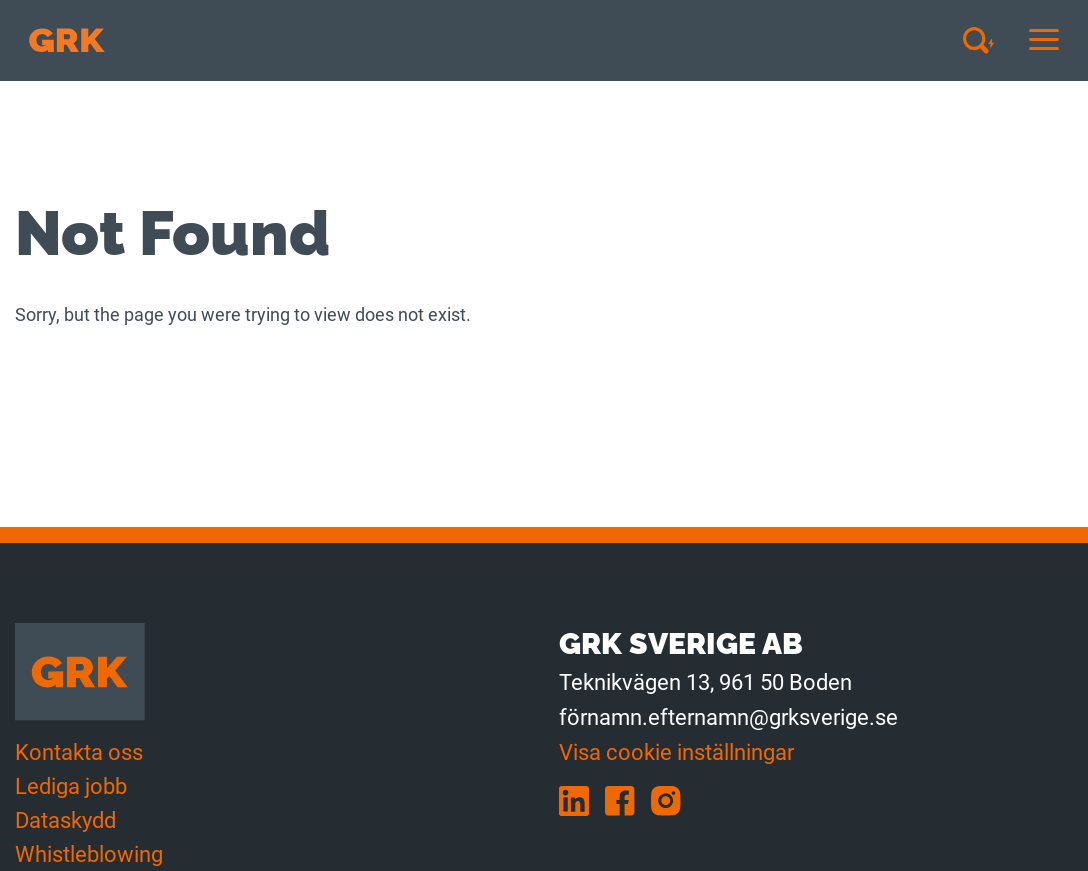  I want to click on Visa cookie inställningar, so click(676, 752).